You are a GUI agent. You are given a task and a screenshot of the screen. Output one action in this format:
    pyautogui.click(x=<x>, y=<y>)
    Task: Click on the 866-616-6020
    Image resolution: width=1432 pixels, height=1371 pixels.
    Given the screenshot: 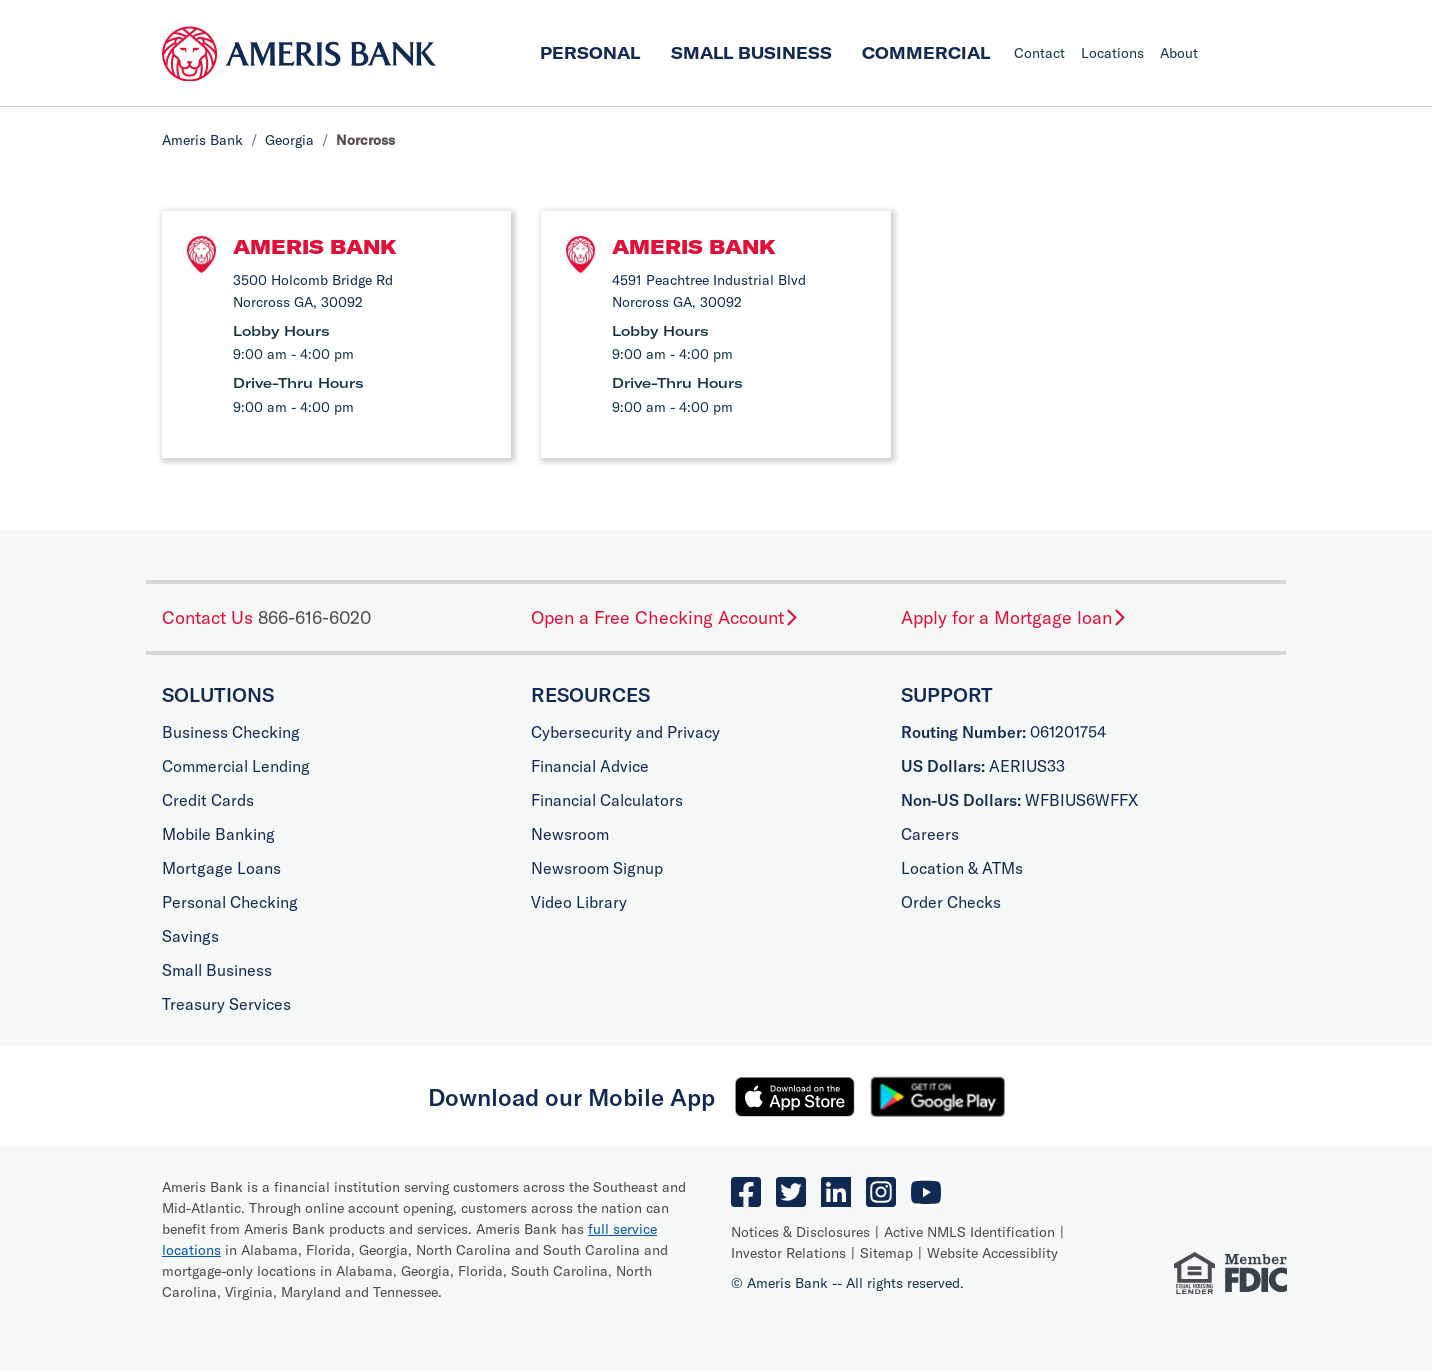 What is the action you would take?
    pyautogui.click(x=314, y=617)
    